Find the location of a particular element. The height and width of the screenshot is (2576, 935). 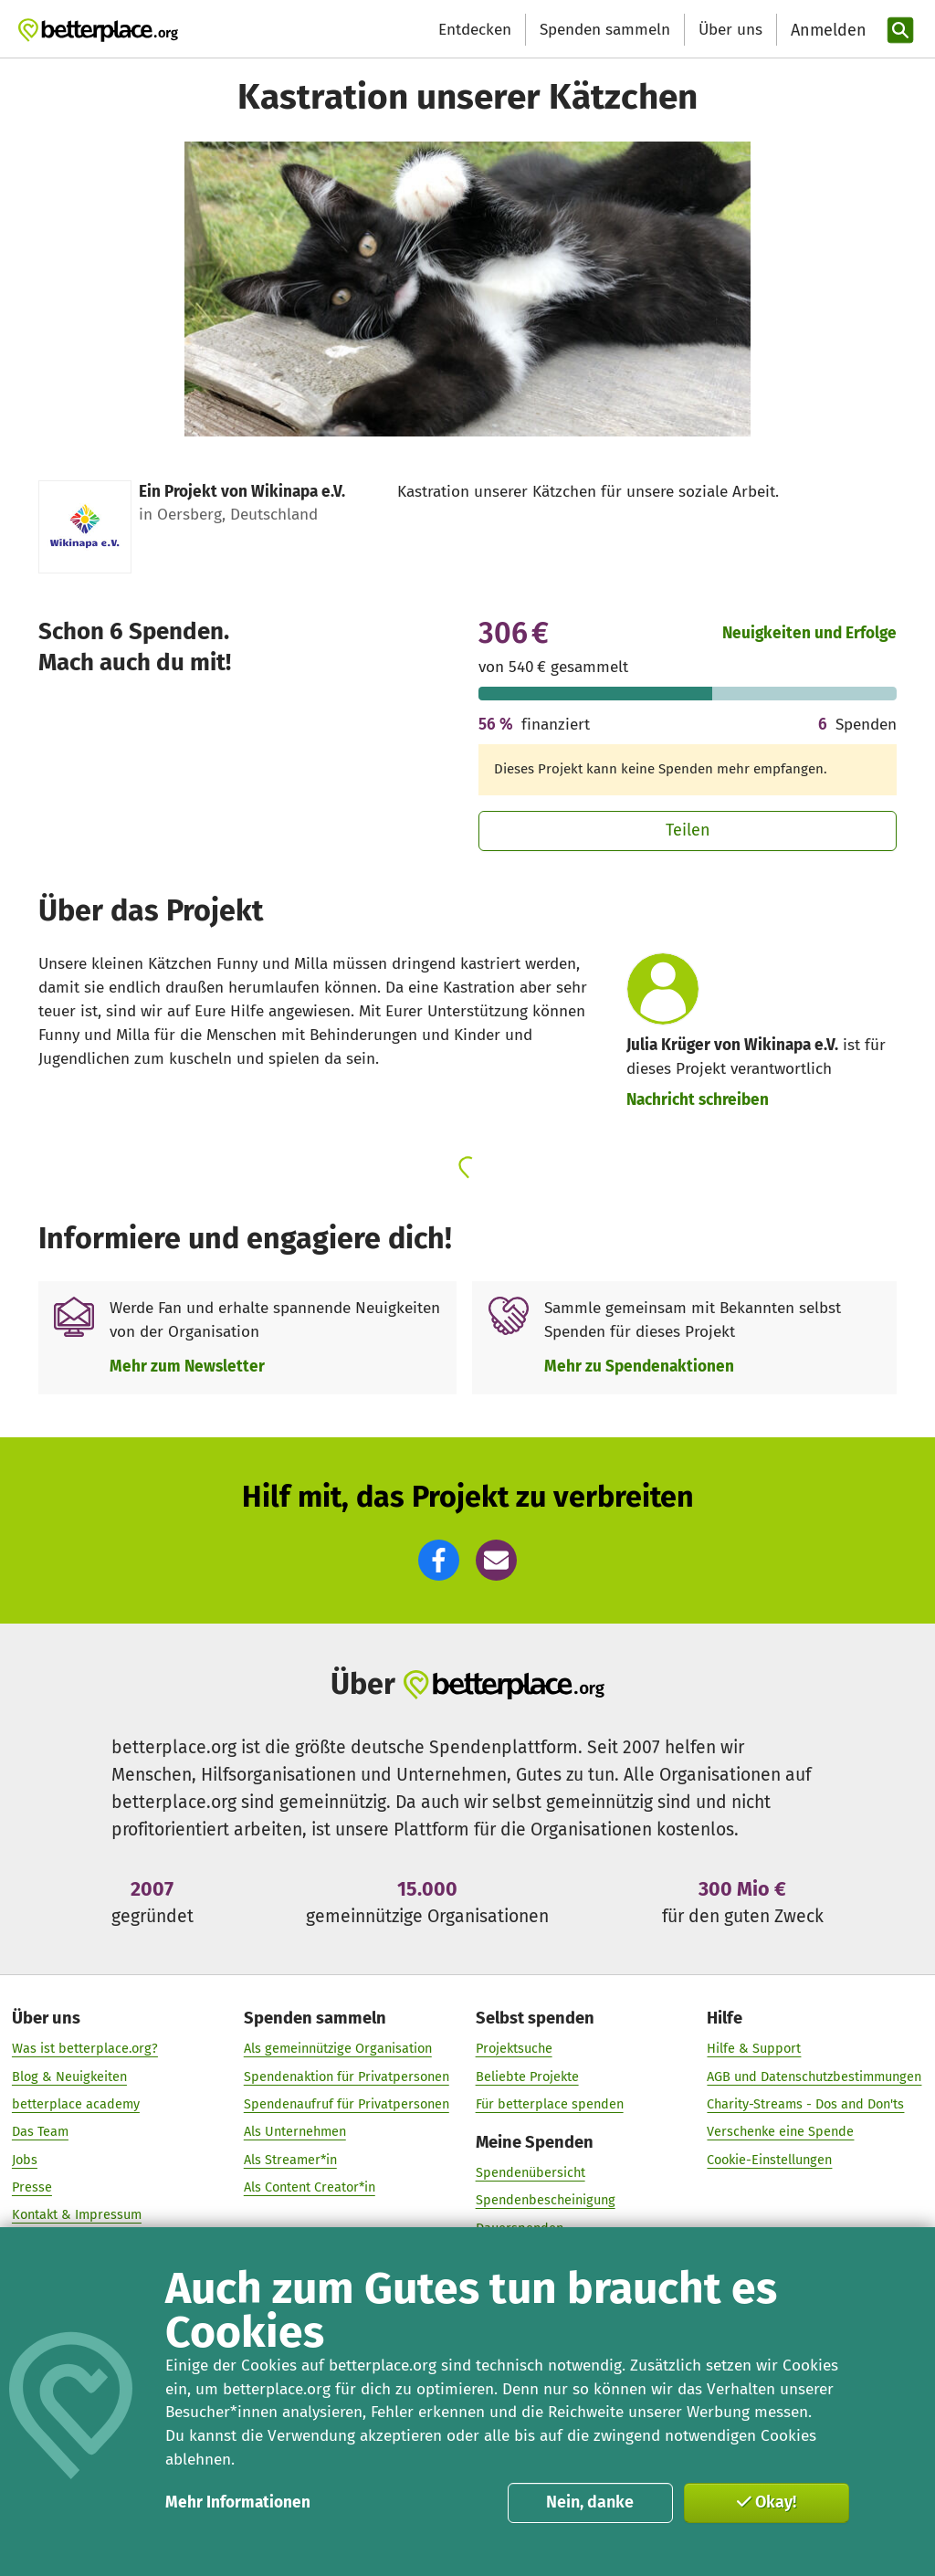

Als Streamer*in is located at coordinates (290, 2159).